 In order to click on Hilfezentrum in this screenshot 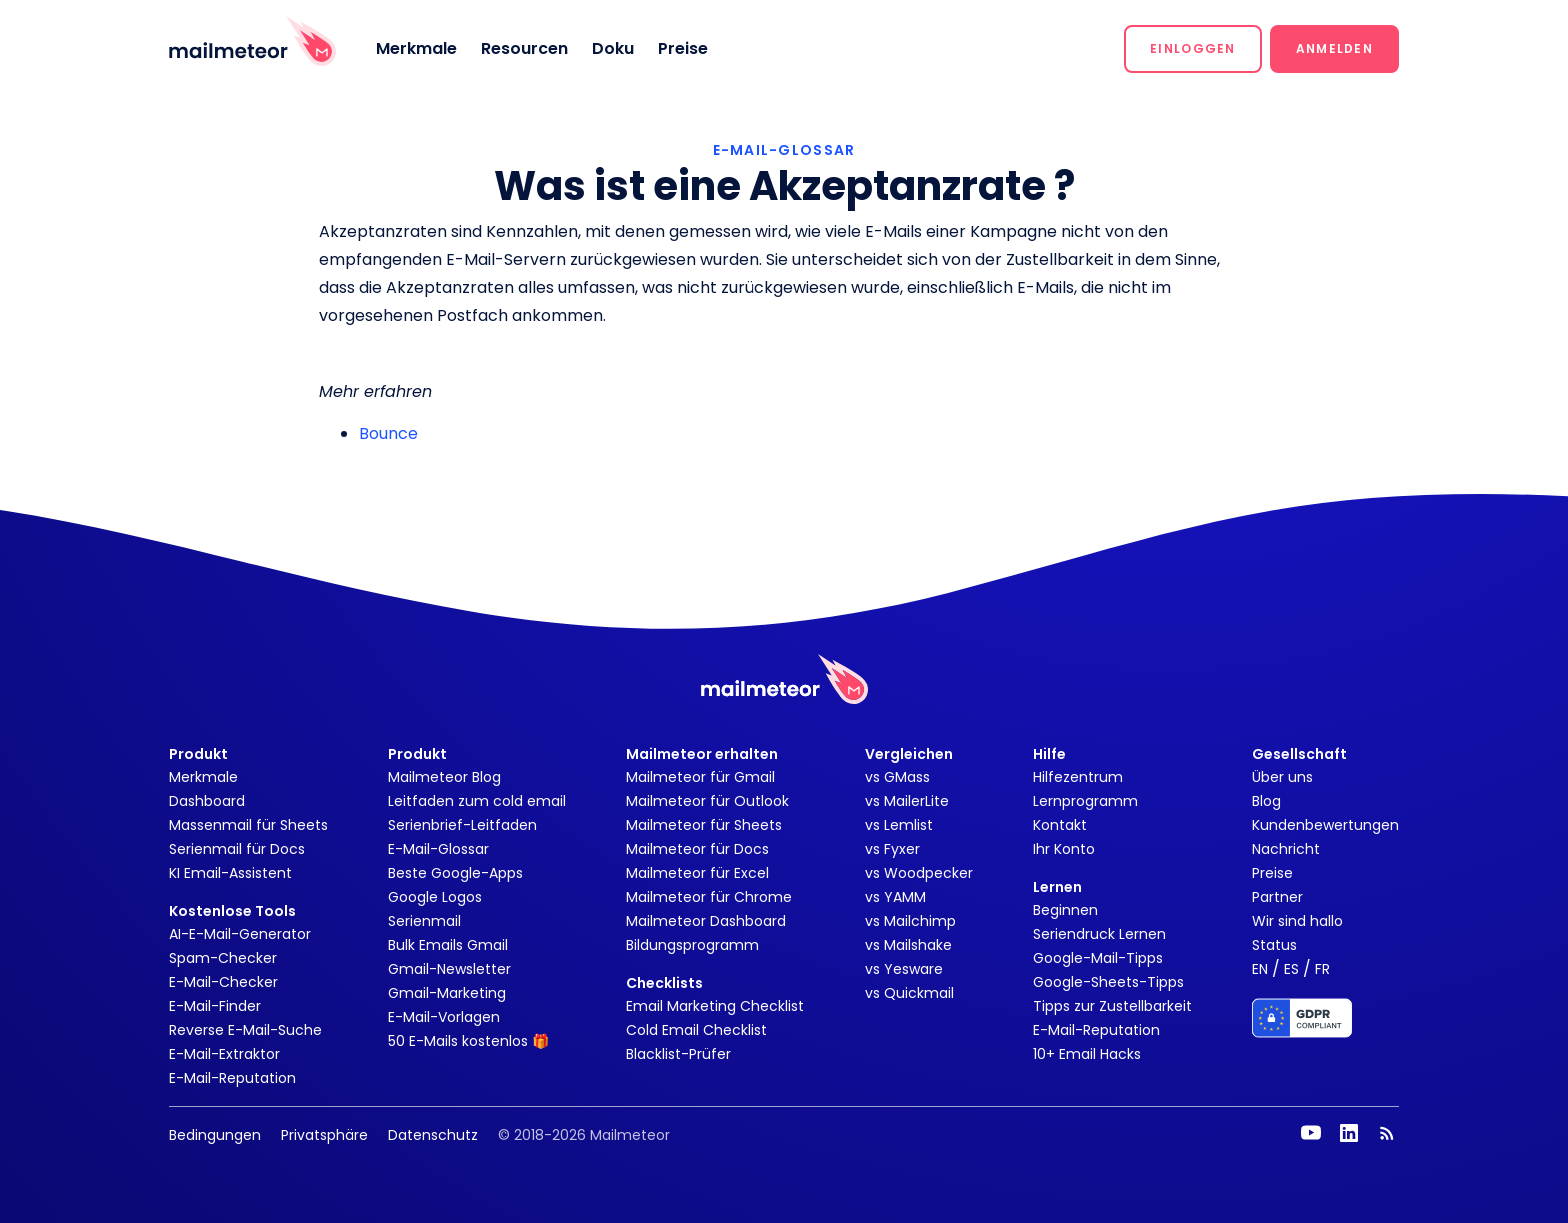, I will do `click(1078, 777)`.